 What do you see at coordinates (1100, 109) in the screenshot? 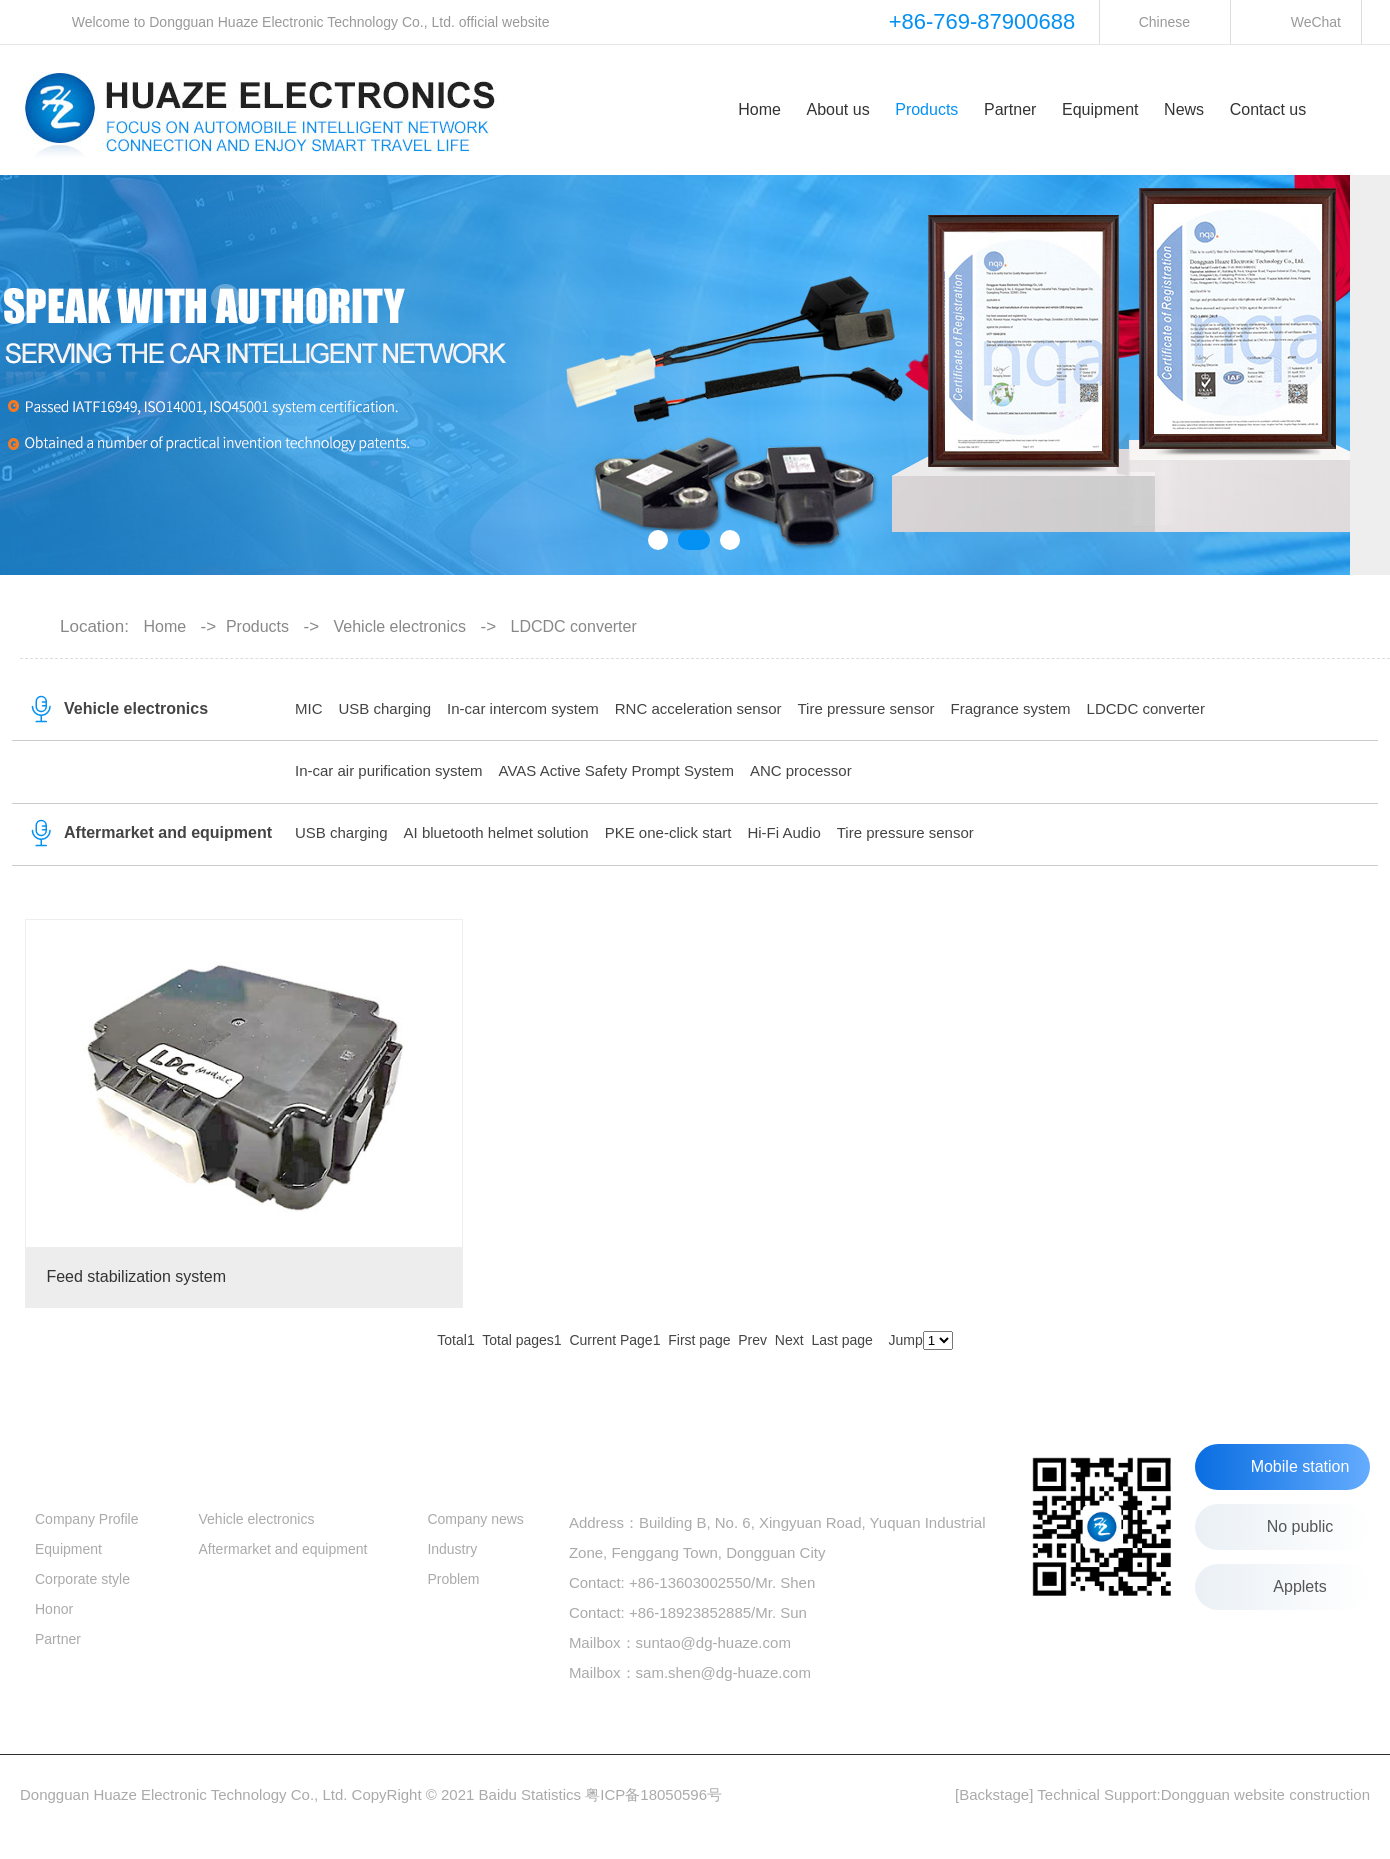
I see `Equipment` at bounding box center [1100, 109].